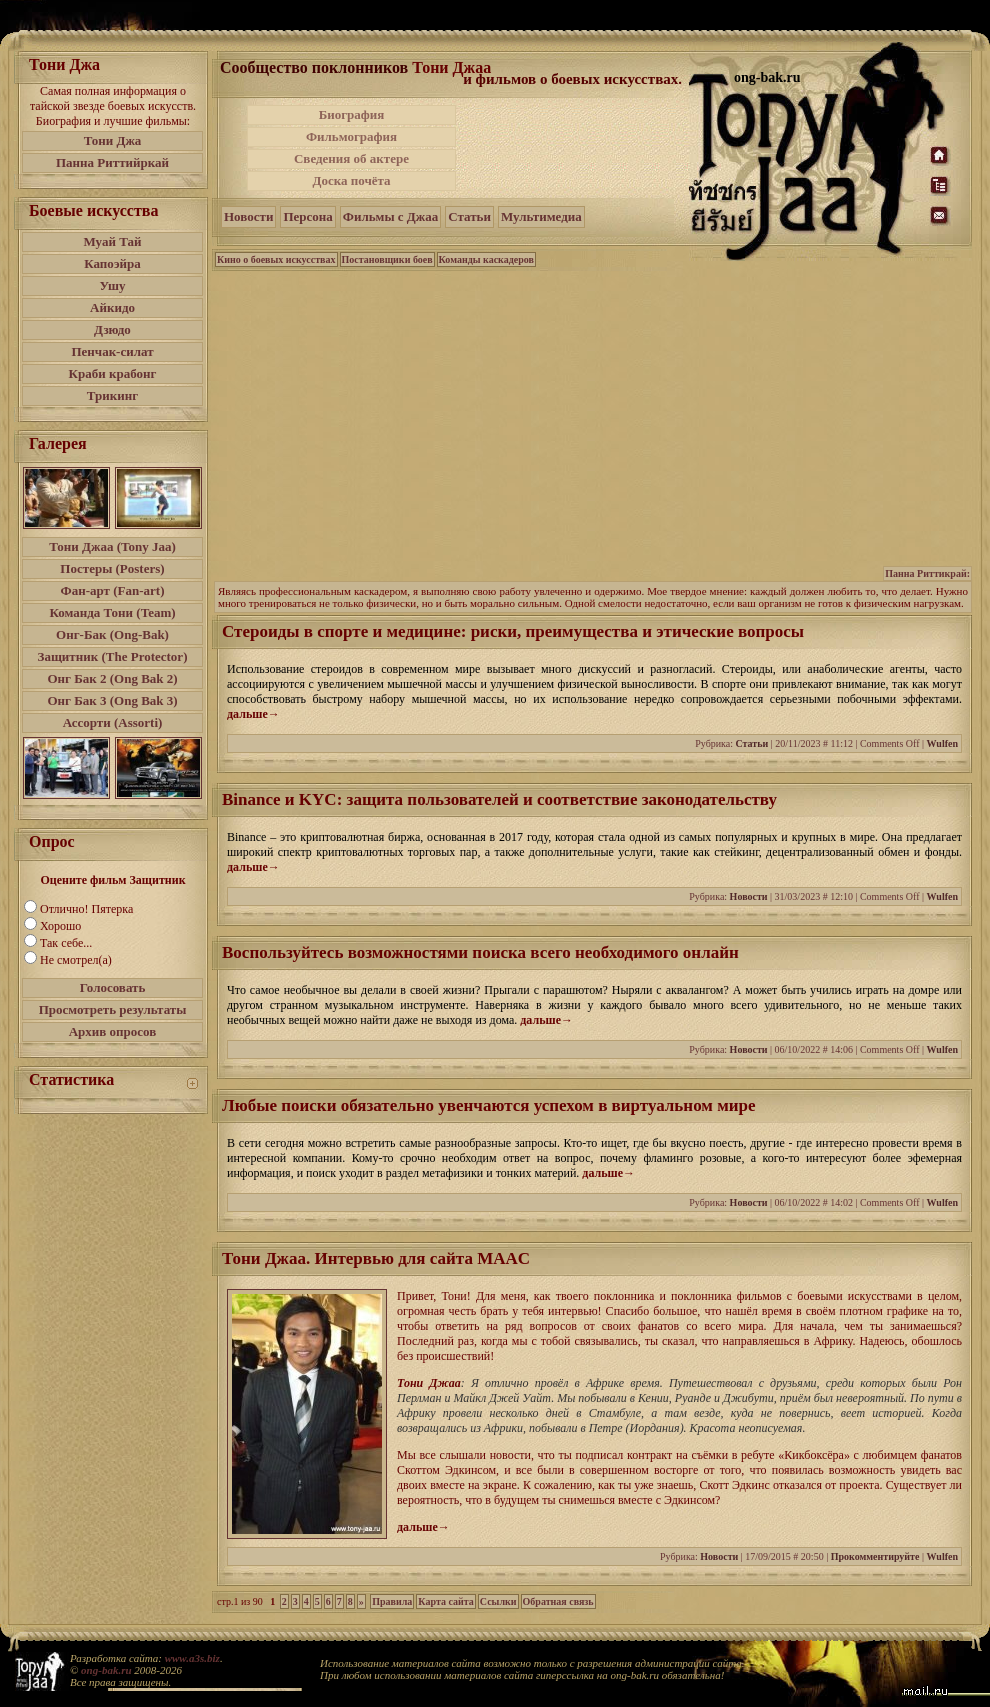 The image size is (990, 1707). I want to click on Краби крабонг, so click(113, 373).